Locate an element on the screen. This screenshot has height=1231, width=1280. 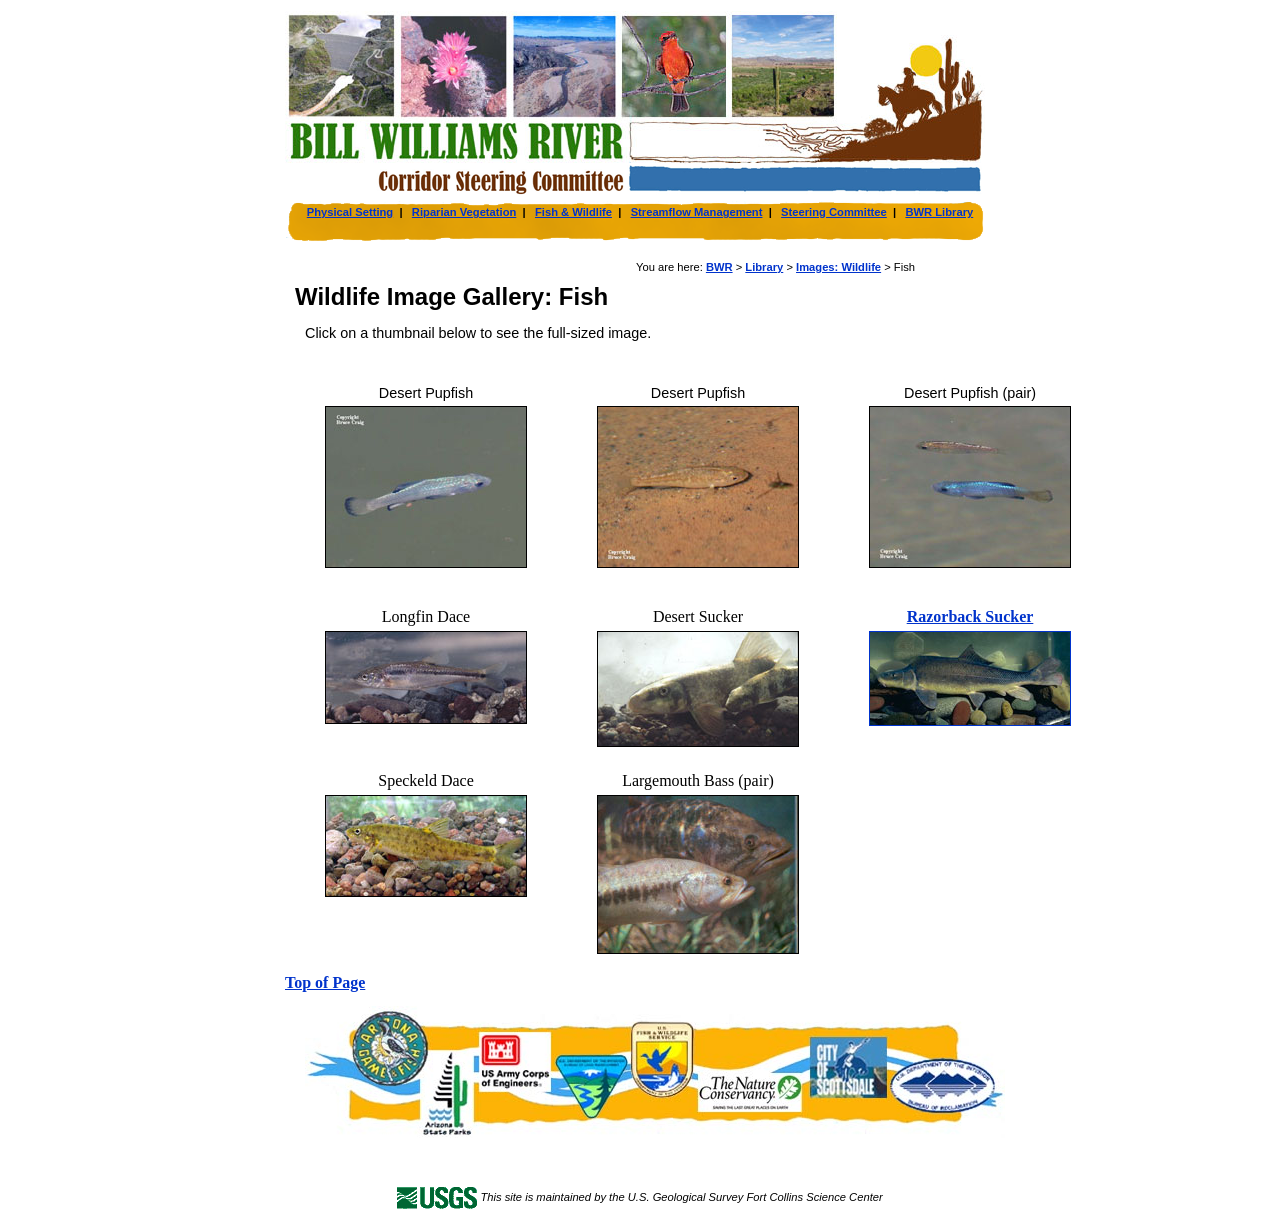
BWR Library is located at coordinates (939, 212).